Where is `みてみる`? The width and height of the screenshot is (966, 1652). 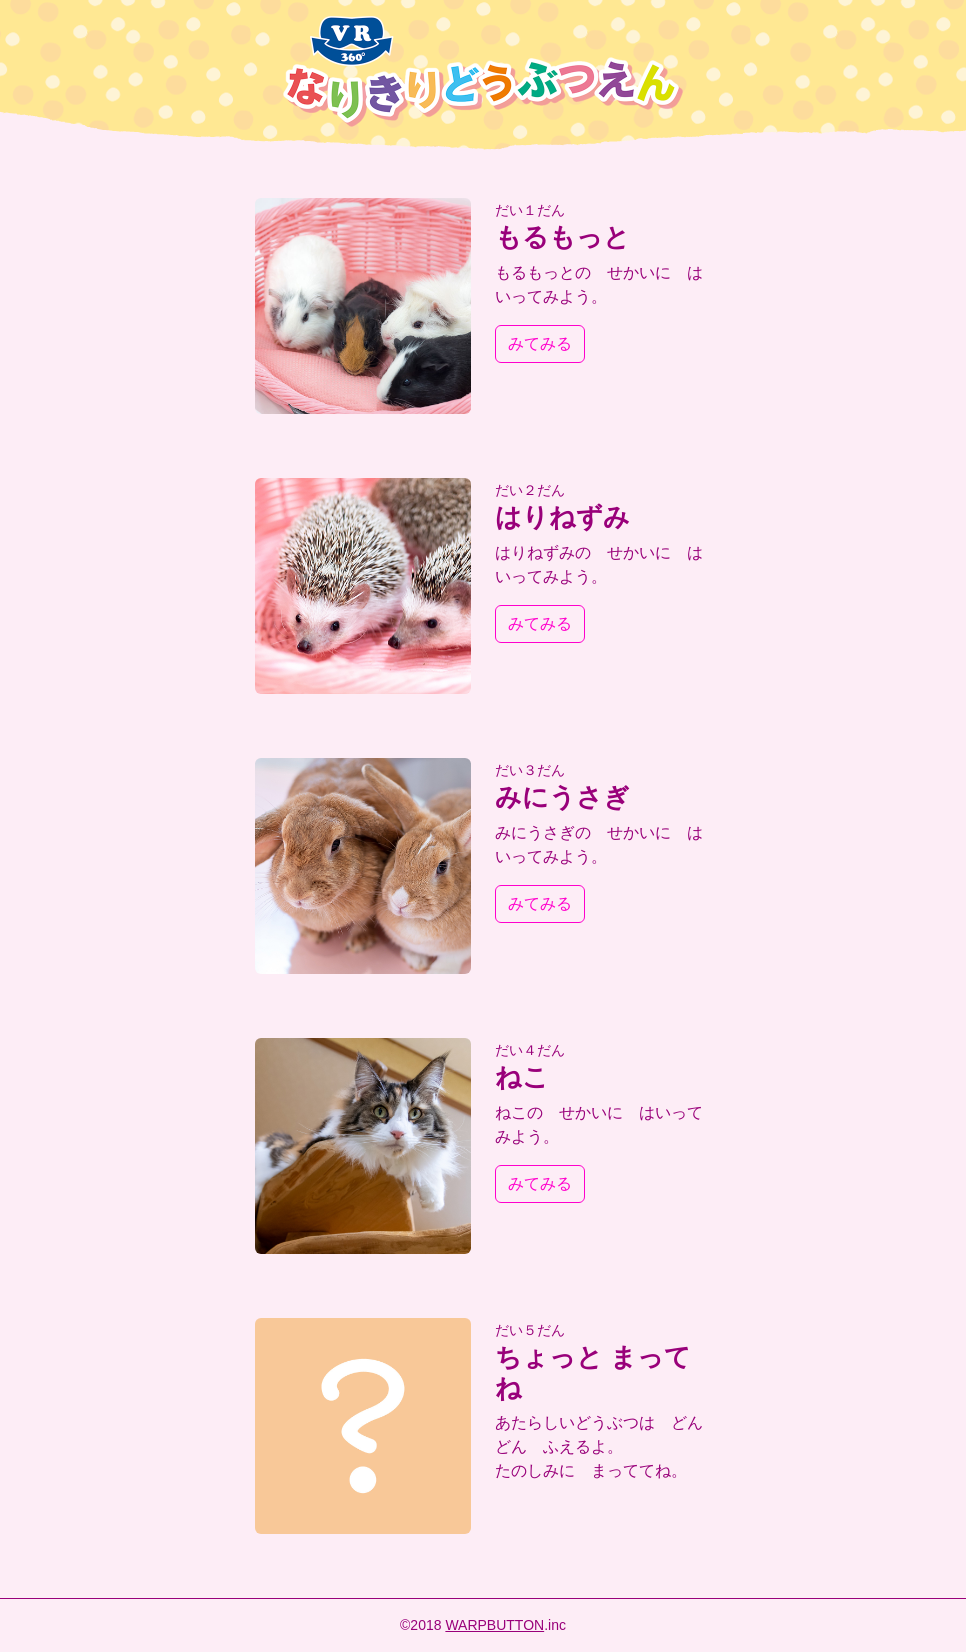
みてみる is located at coordinates (540, 343).